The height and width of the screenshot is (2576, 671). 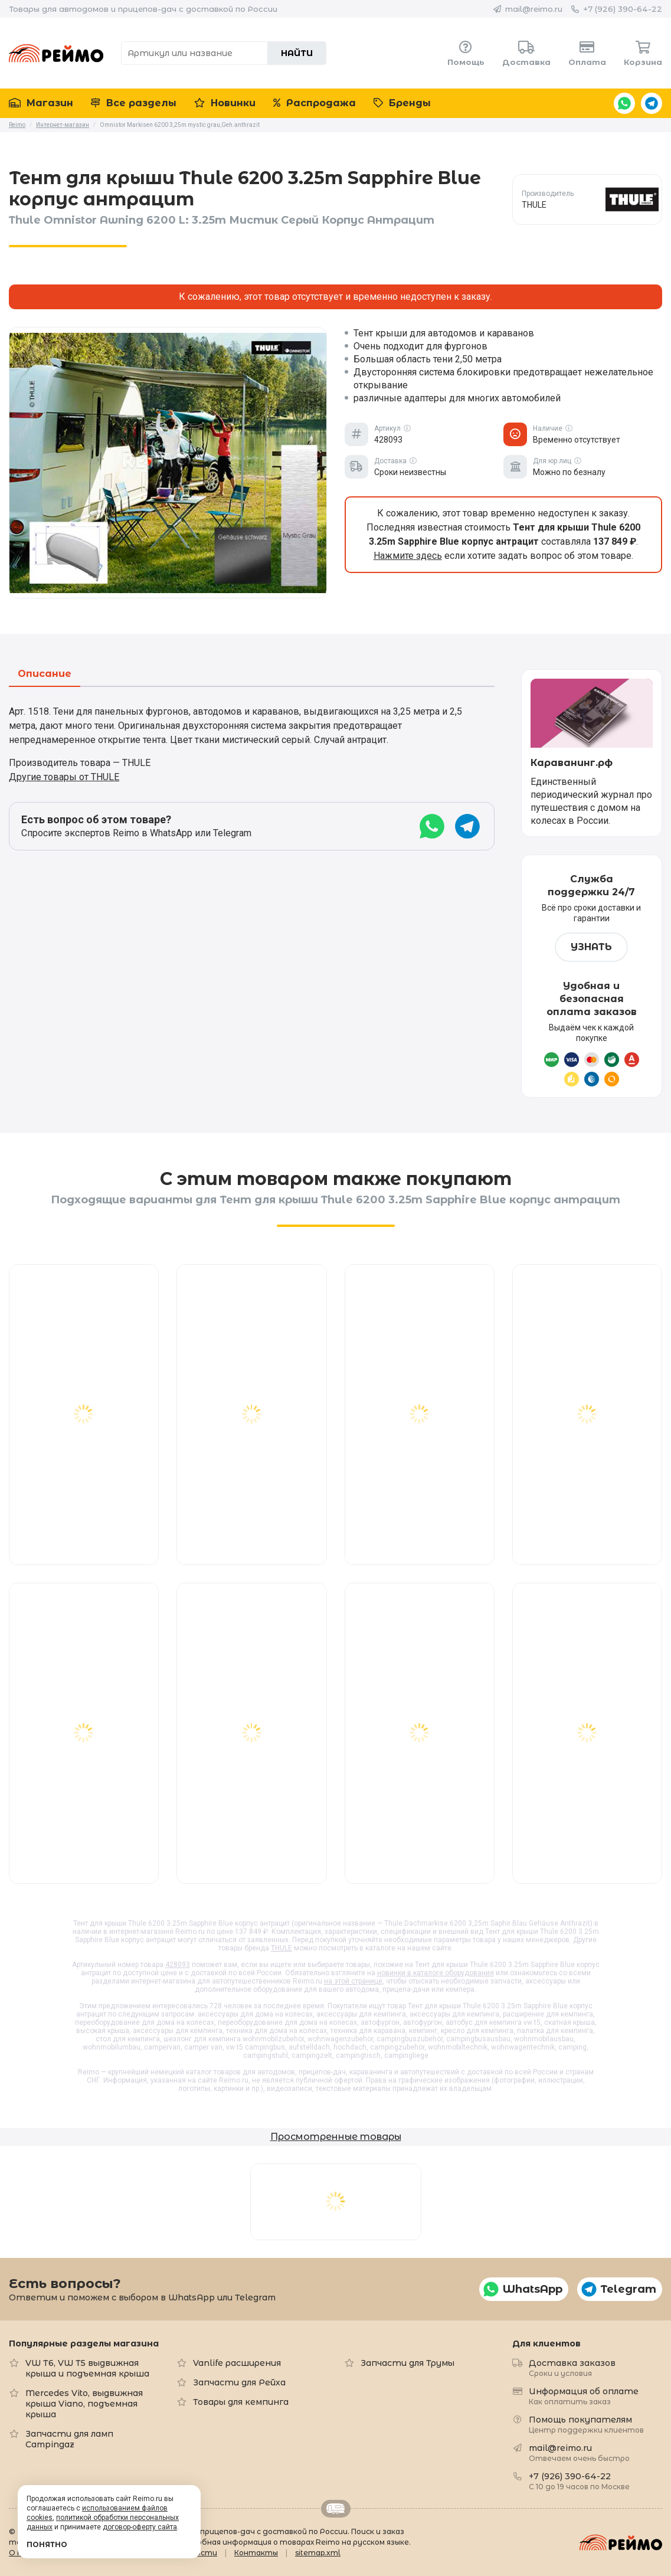 What do you see at coordinates (318, 2552) in the screenshot?
I see `sitemap.xml` at bounding box center [318, 2552].